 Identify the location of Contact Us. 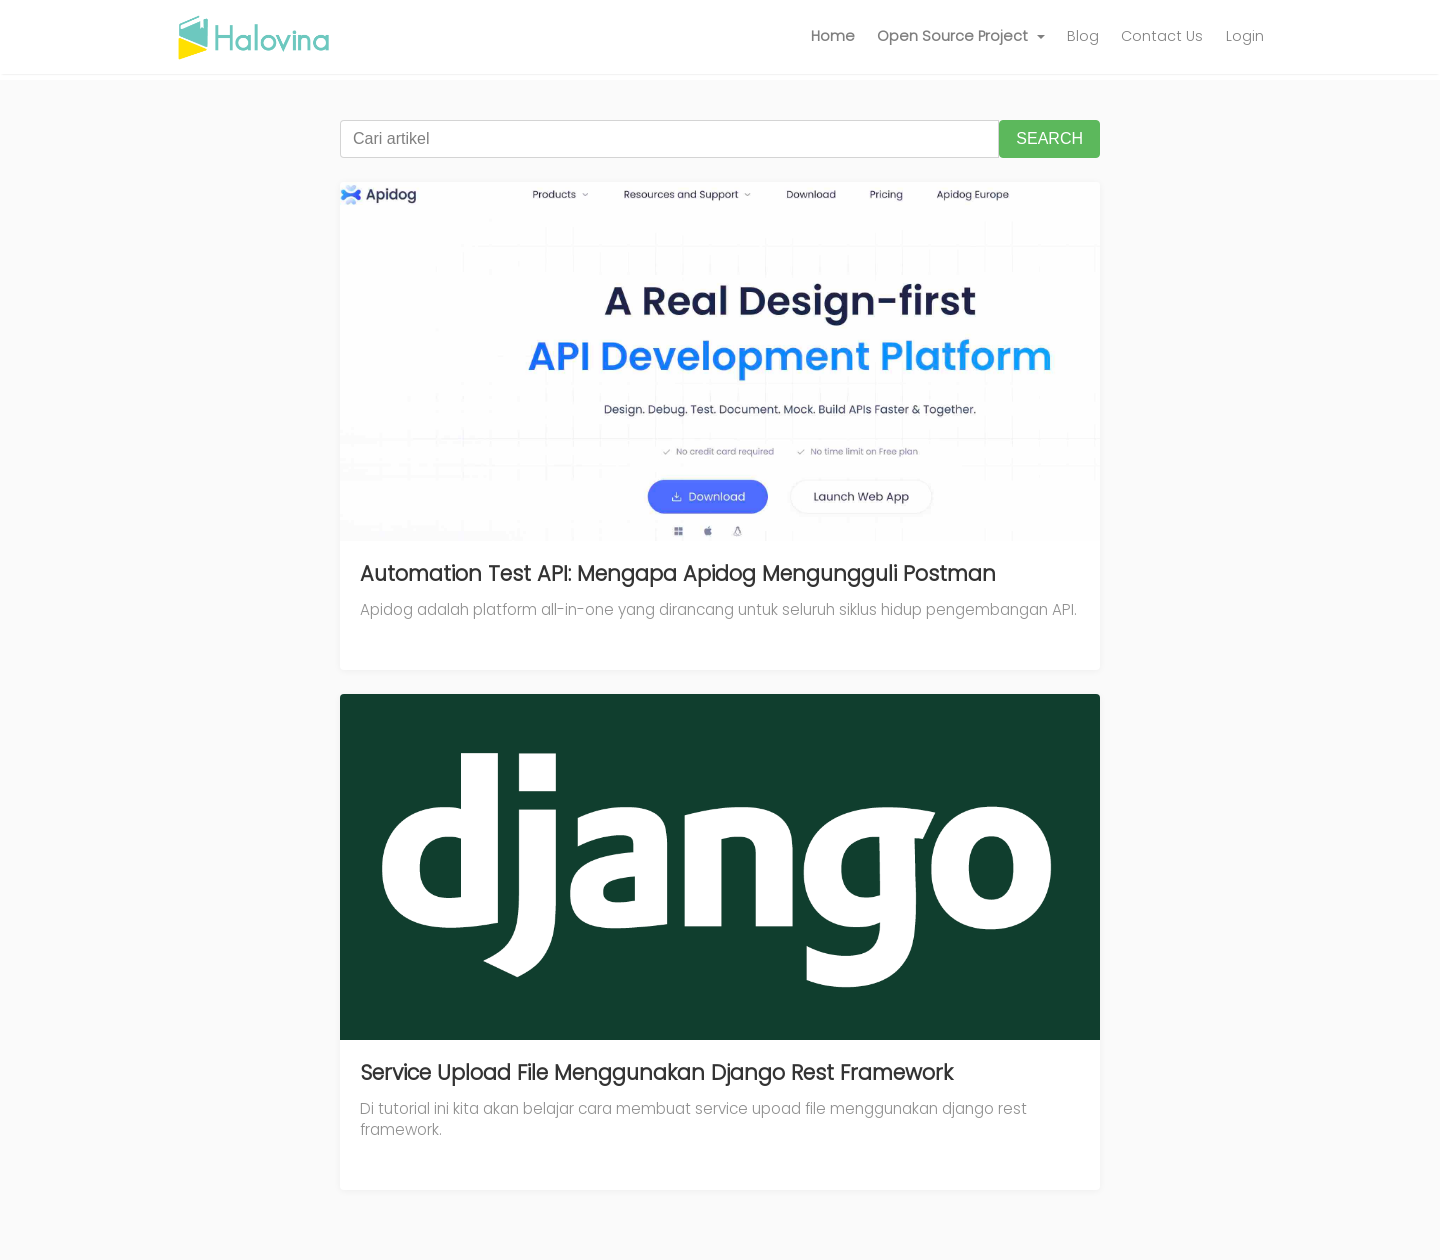
(1162, 36).